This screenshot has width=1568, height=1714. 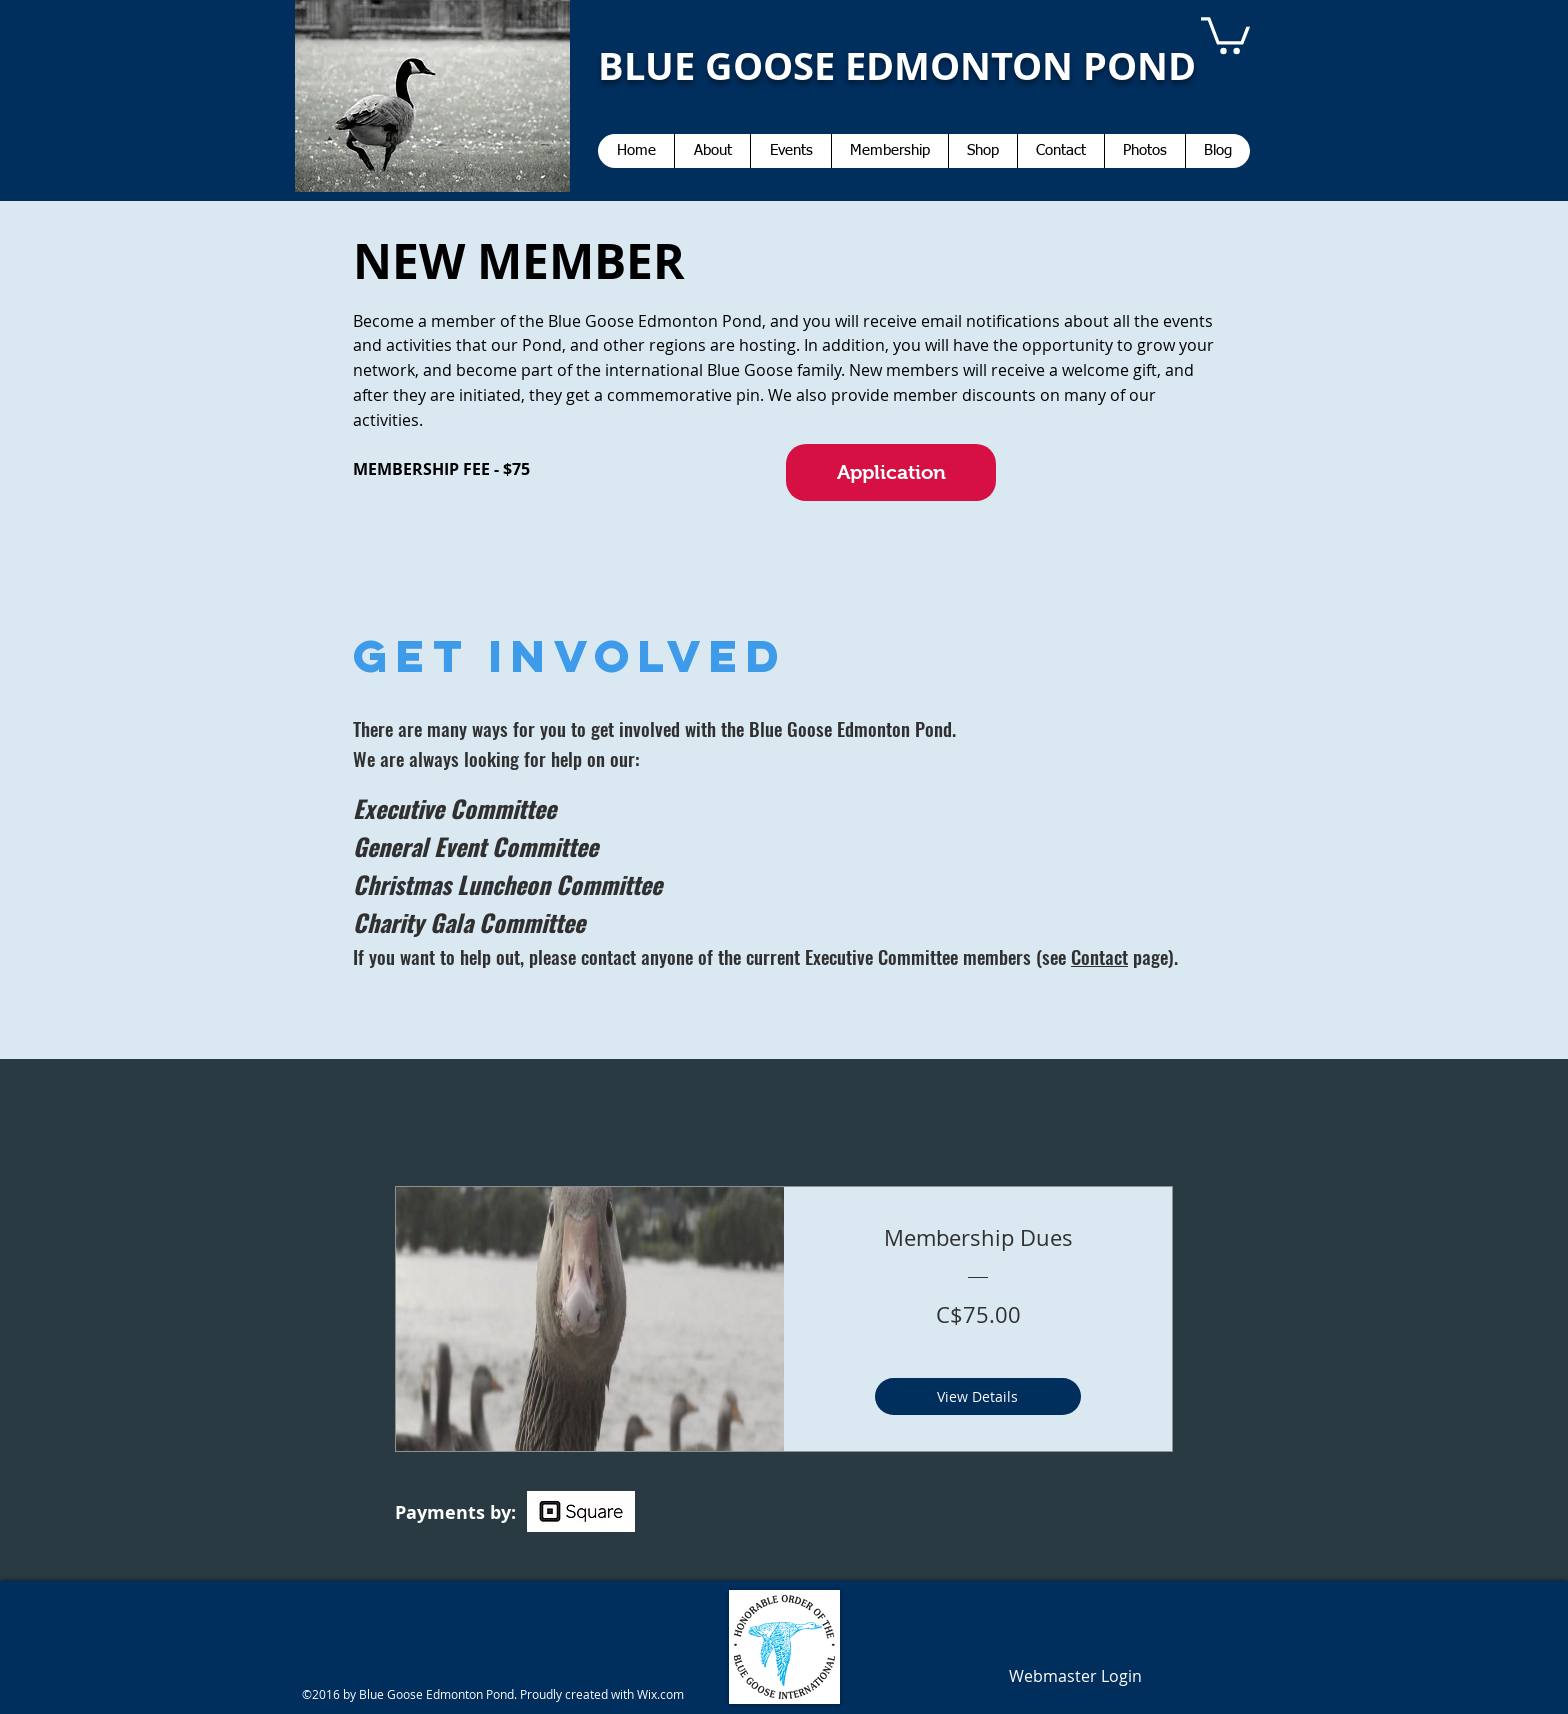 What do you see at coordinates (1075, 1676) in the screenshot?
I see `[Webmaster Login]` at bounding box center [1075, 1676].